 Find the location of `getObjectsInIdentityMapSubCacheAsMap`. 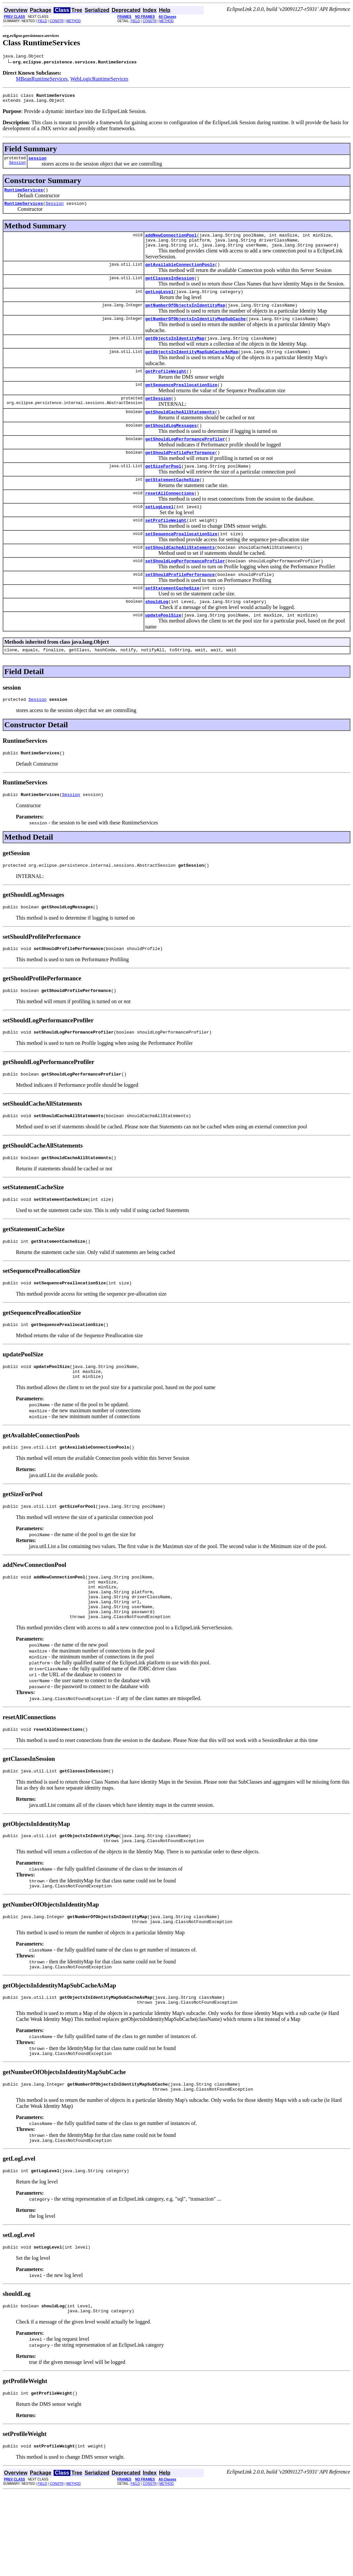

getObjectsInIdentityMapSubCacheAsMap is located at coordinates (191, 367).